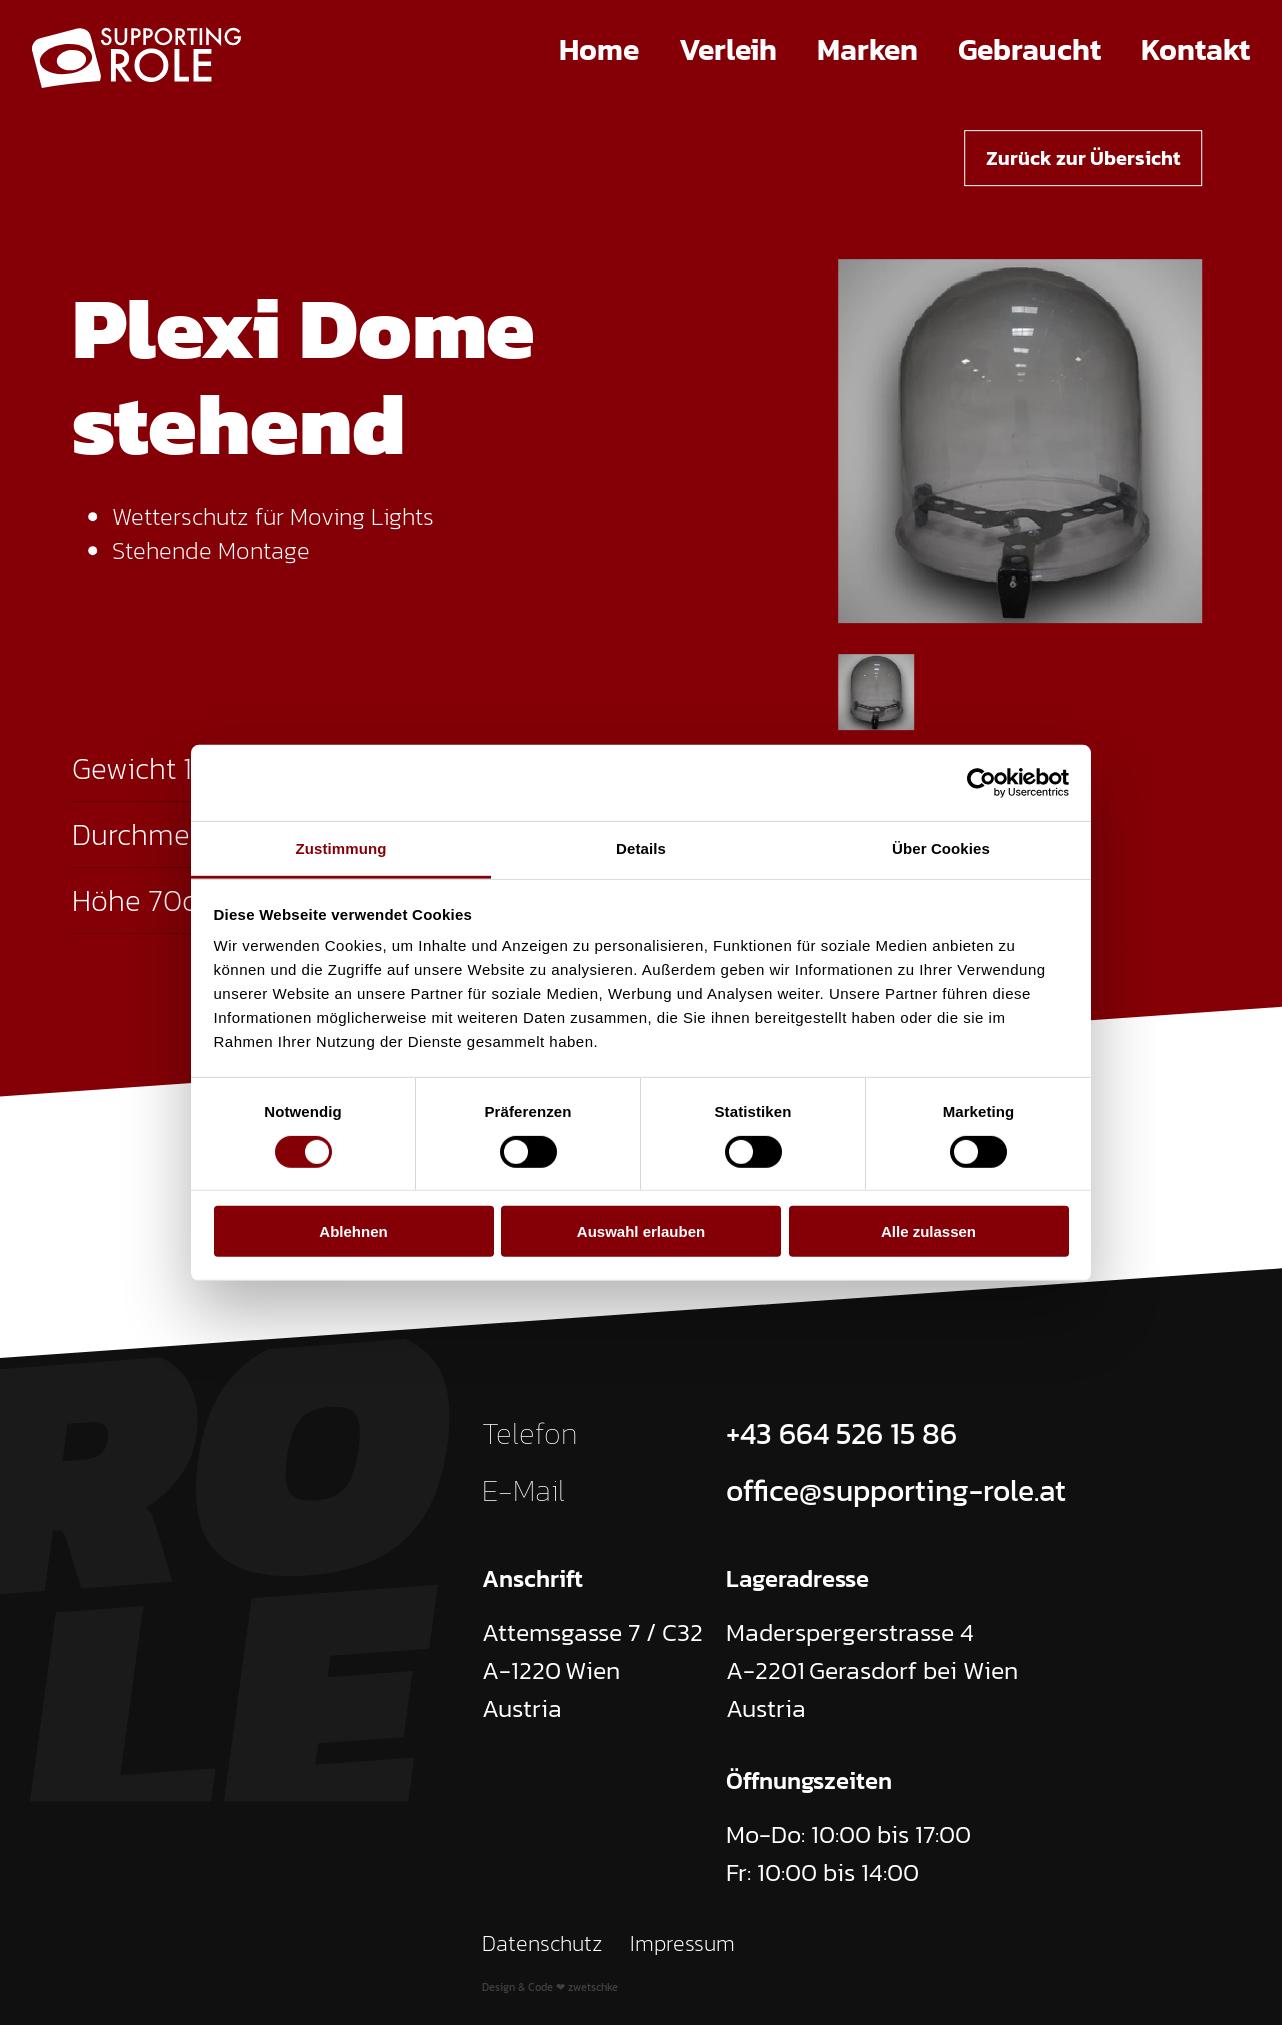  What do you see at coordinates (1029, 49) in the screenshot?
I see `Gebraucht` at bounding box center [1029, 49].